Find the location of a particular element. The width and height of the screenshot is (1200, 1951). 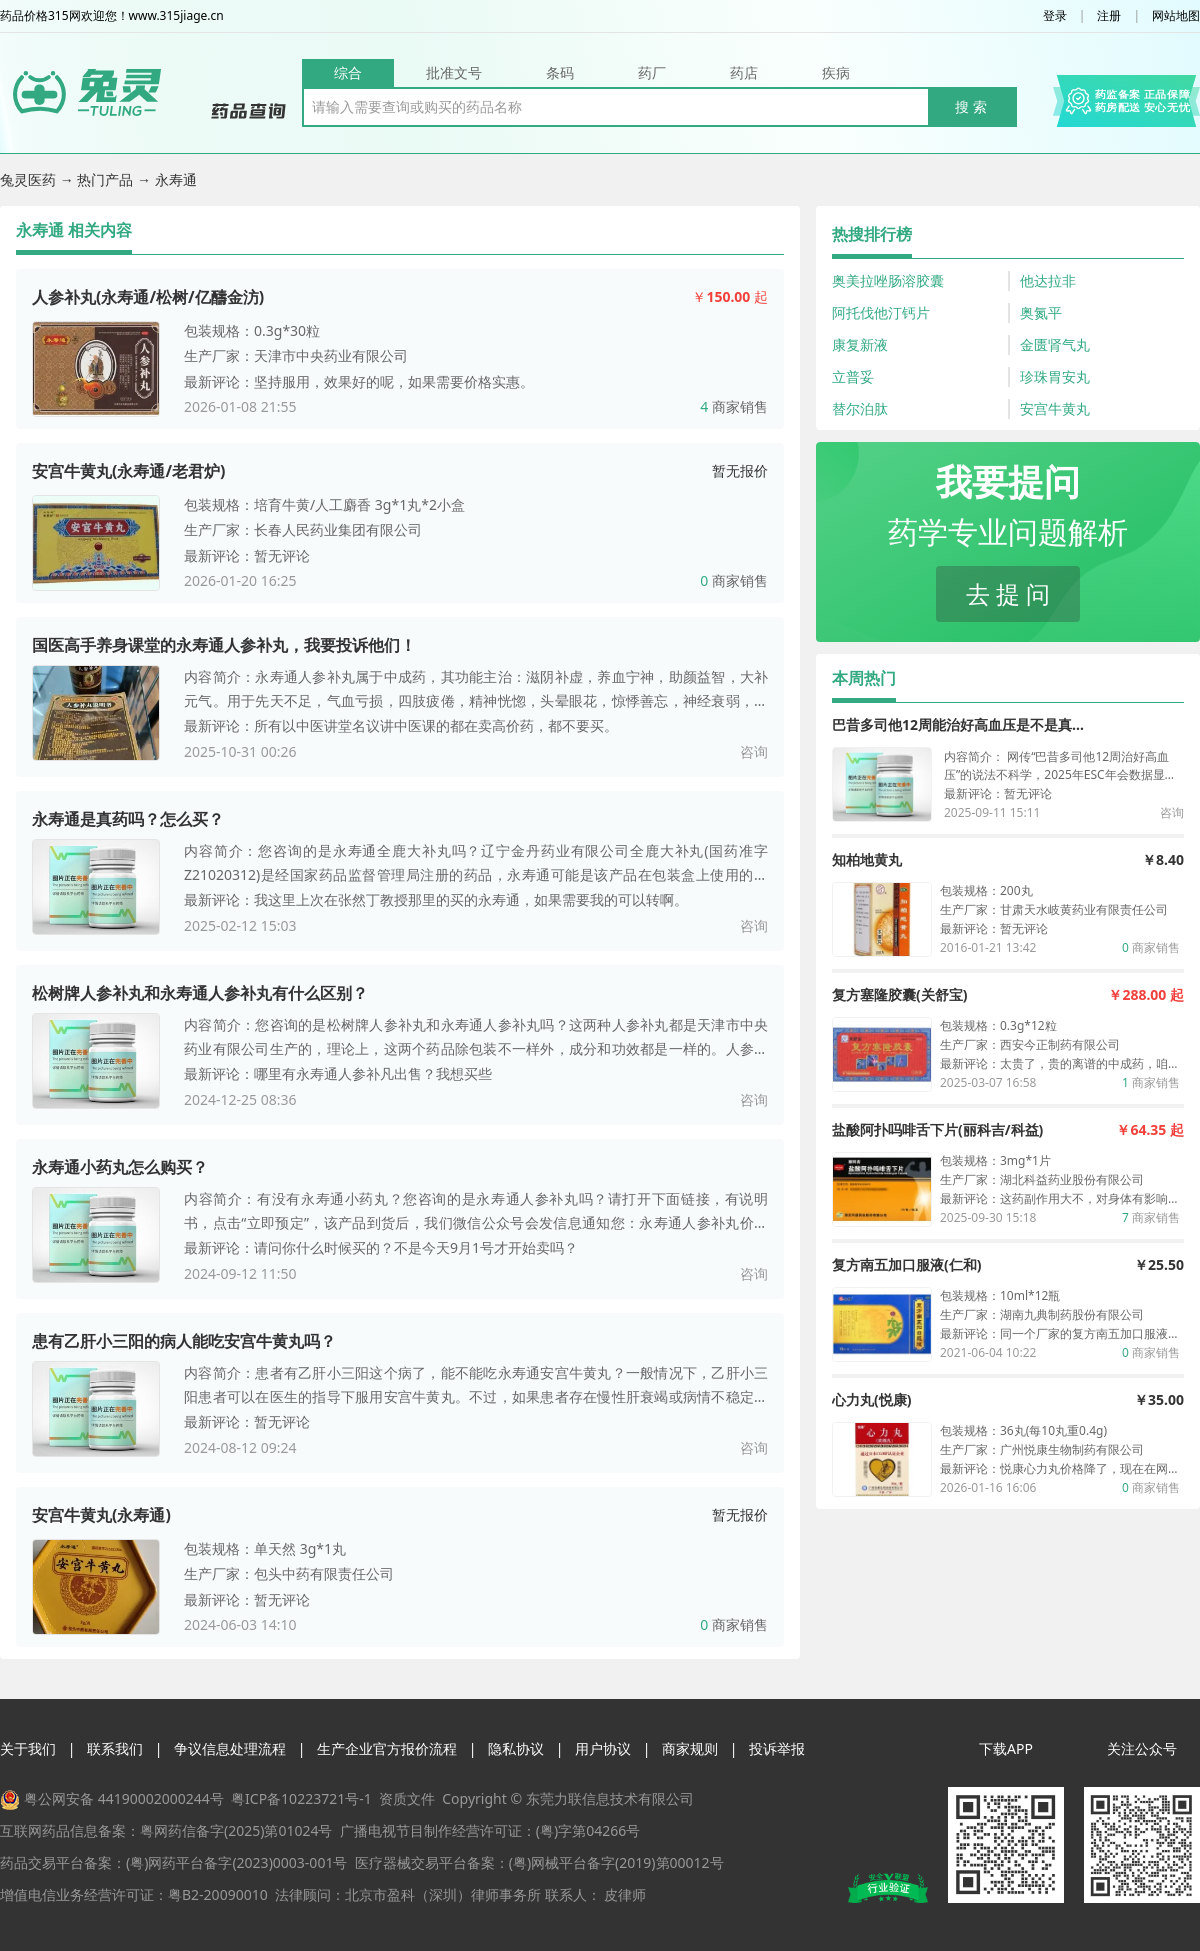

注册 is located at coordinates (1109, 16).